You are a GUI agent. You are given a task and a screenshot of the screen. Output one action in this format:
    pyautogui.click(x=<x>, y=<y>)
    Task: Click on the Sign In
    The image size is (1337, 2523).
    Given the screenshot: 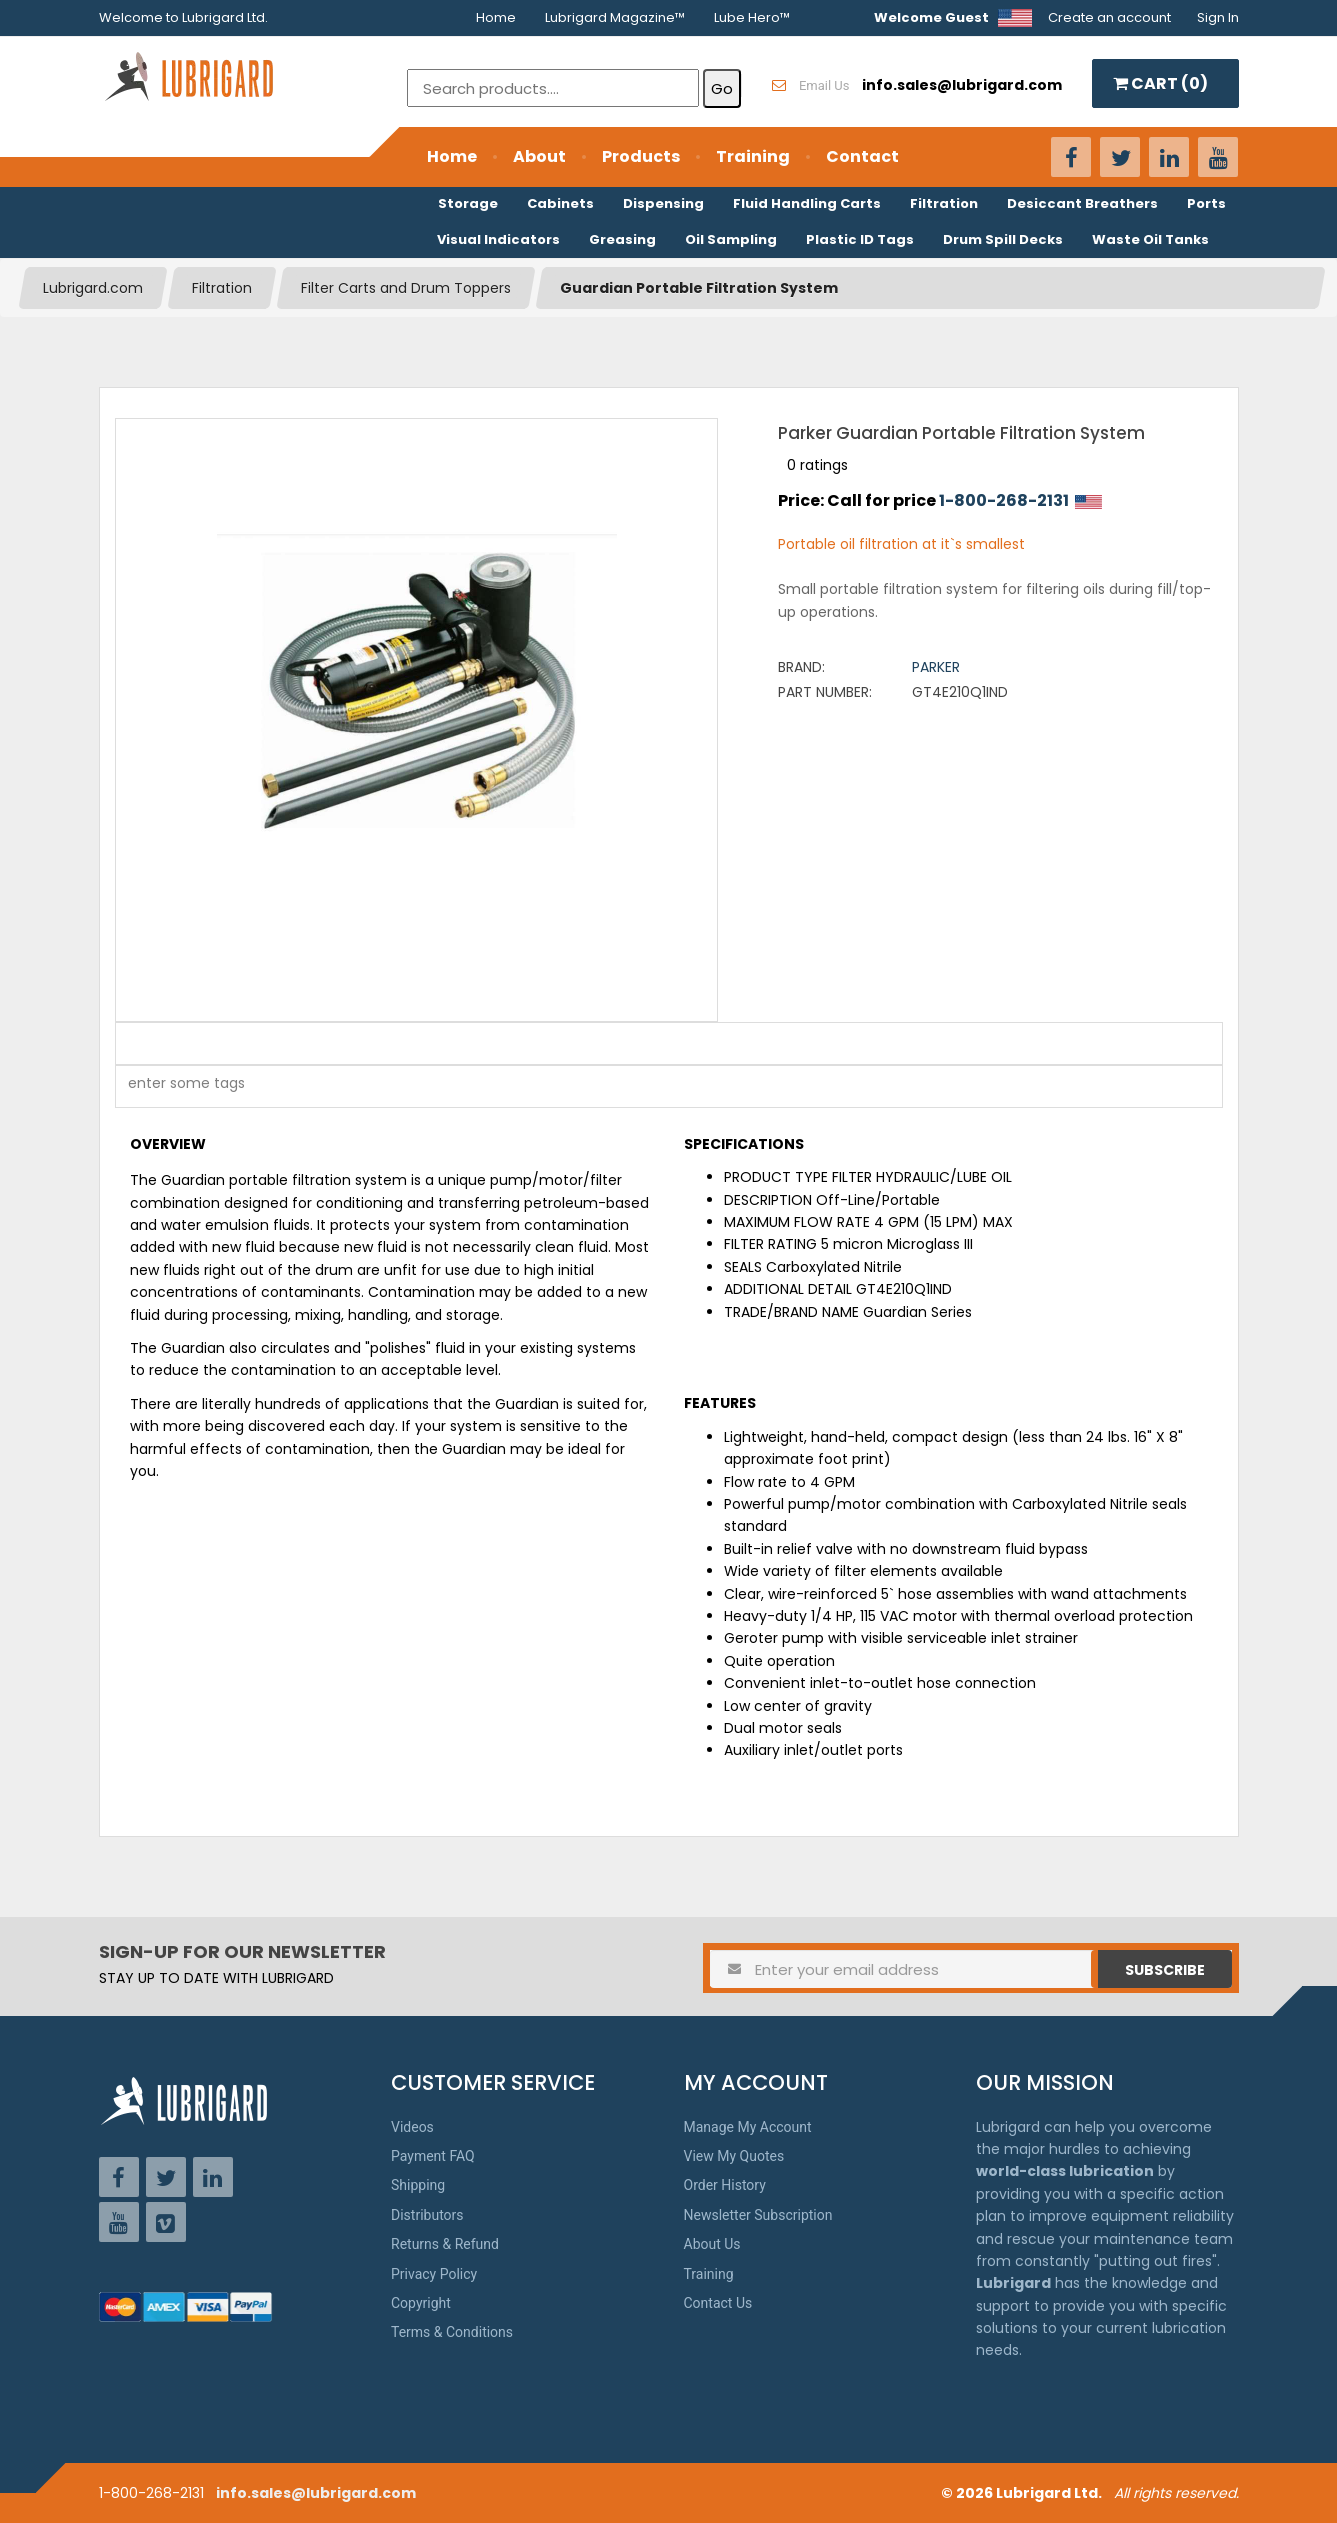 What is the action you would take?
    pyautogui.click(x=1218, y=17)
    